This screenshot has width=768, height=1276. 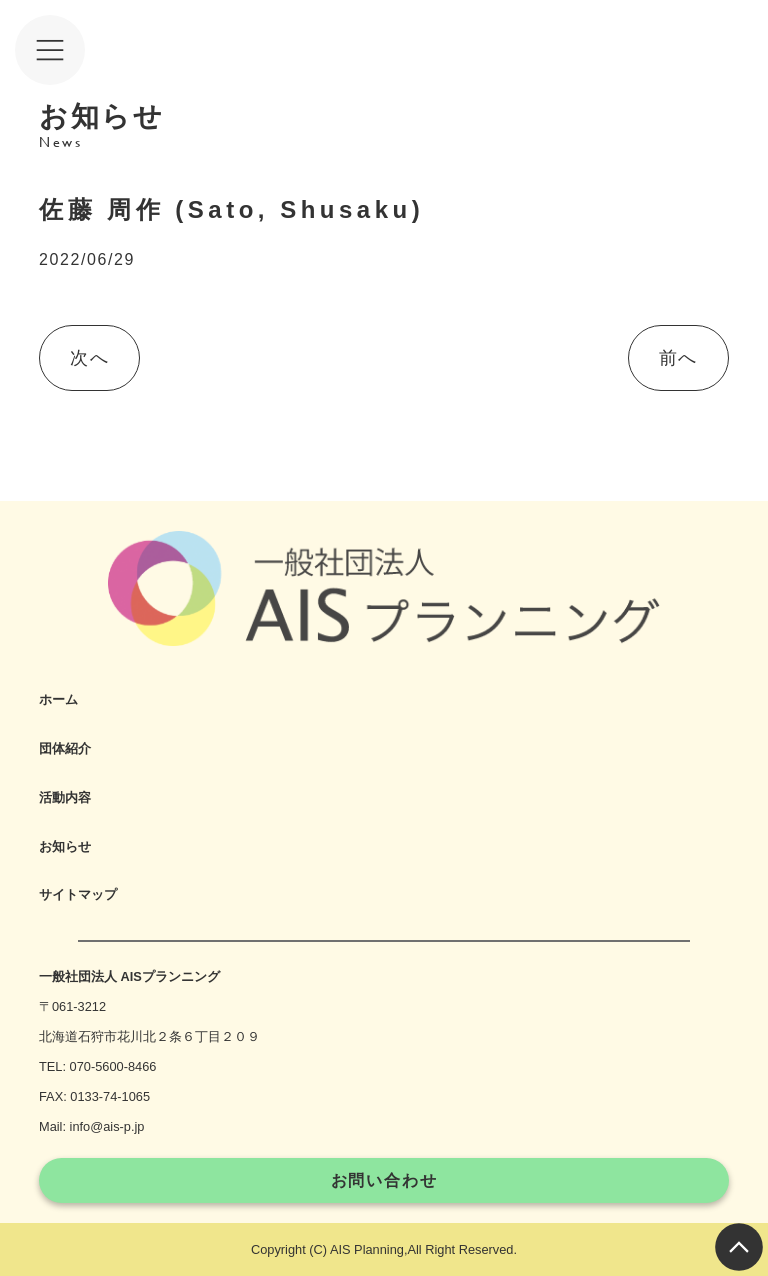 What do you see at coordinates (65, 748) in the screenshot?
I see `団体紹介` at bounding box center [65, 748].